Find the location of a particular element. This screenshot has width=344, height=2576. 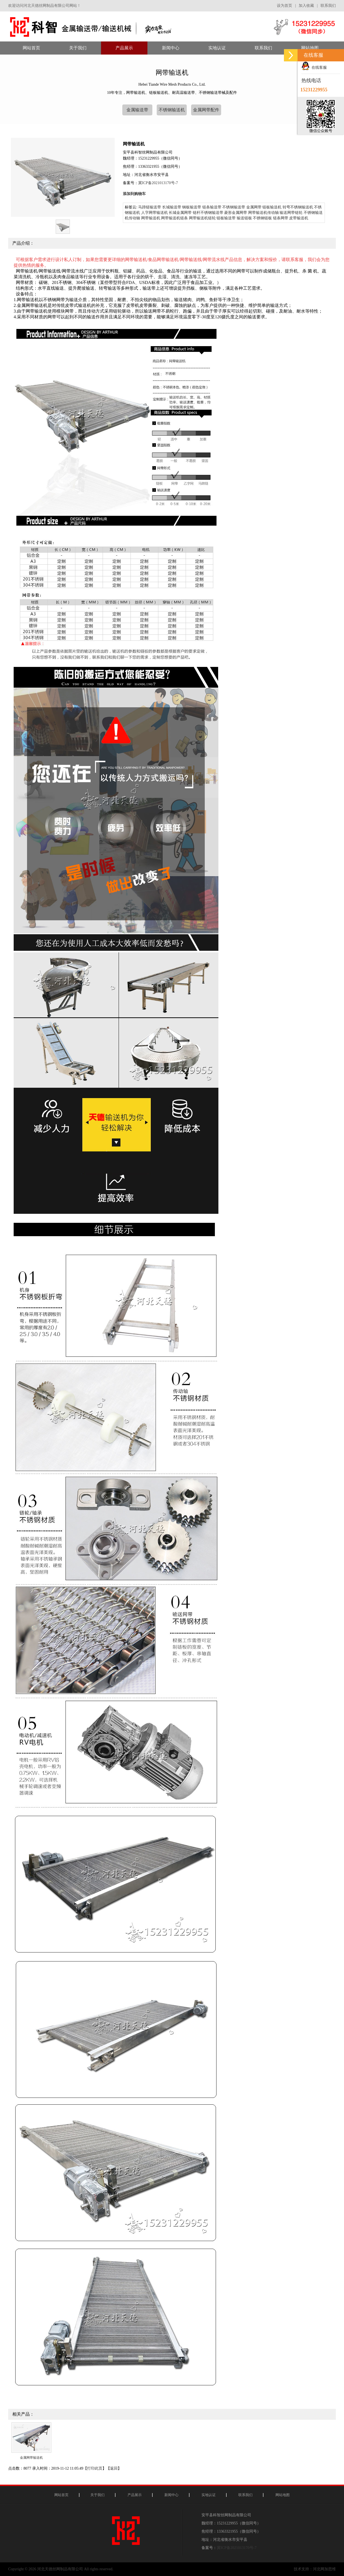

输送网带链轮 is located at coordinates (291, 213).